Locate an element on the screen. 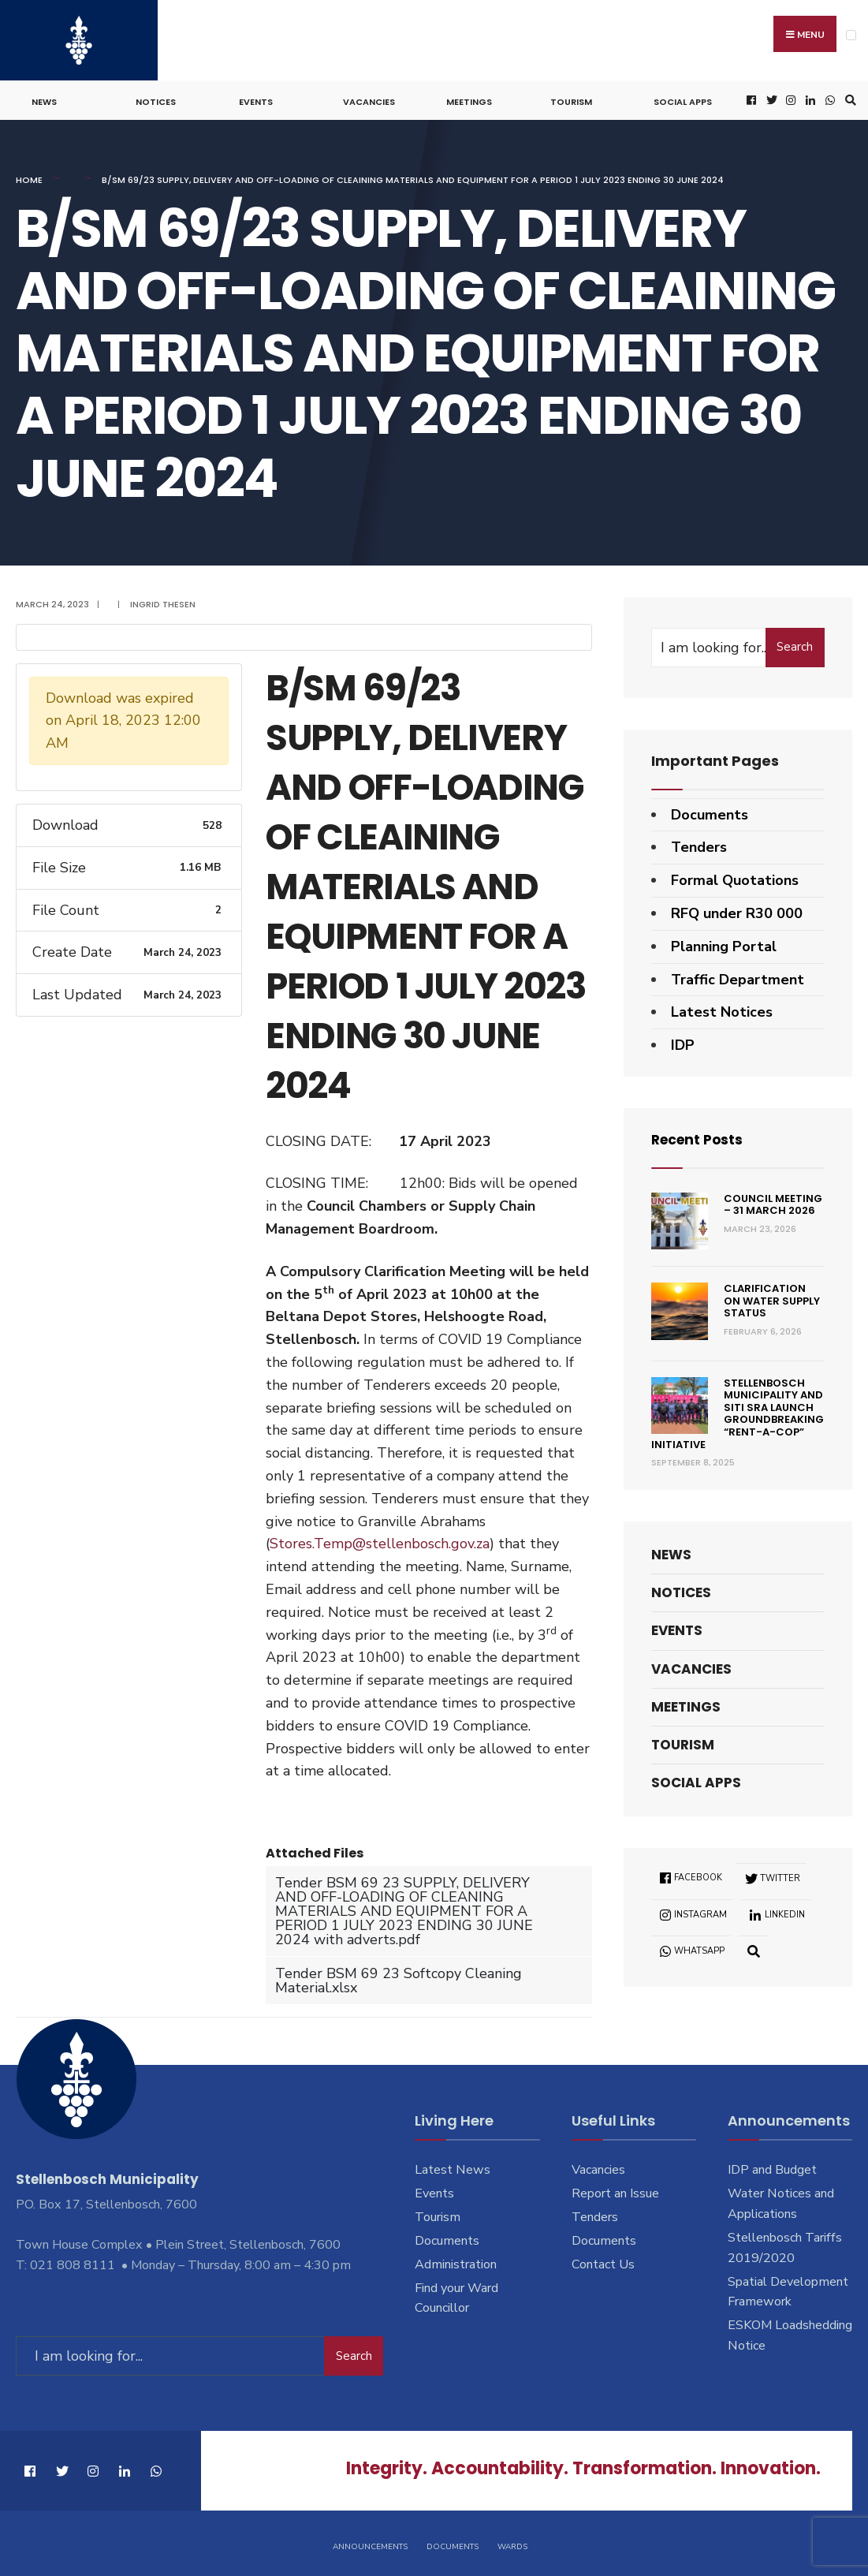 The image size is (868, 2576). IDP and Budget is located at coordinates (772, 2167).